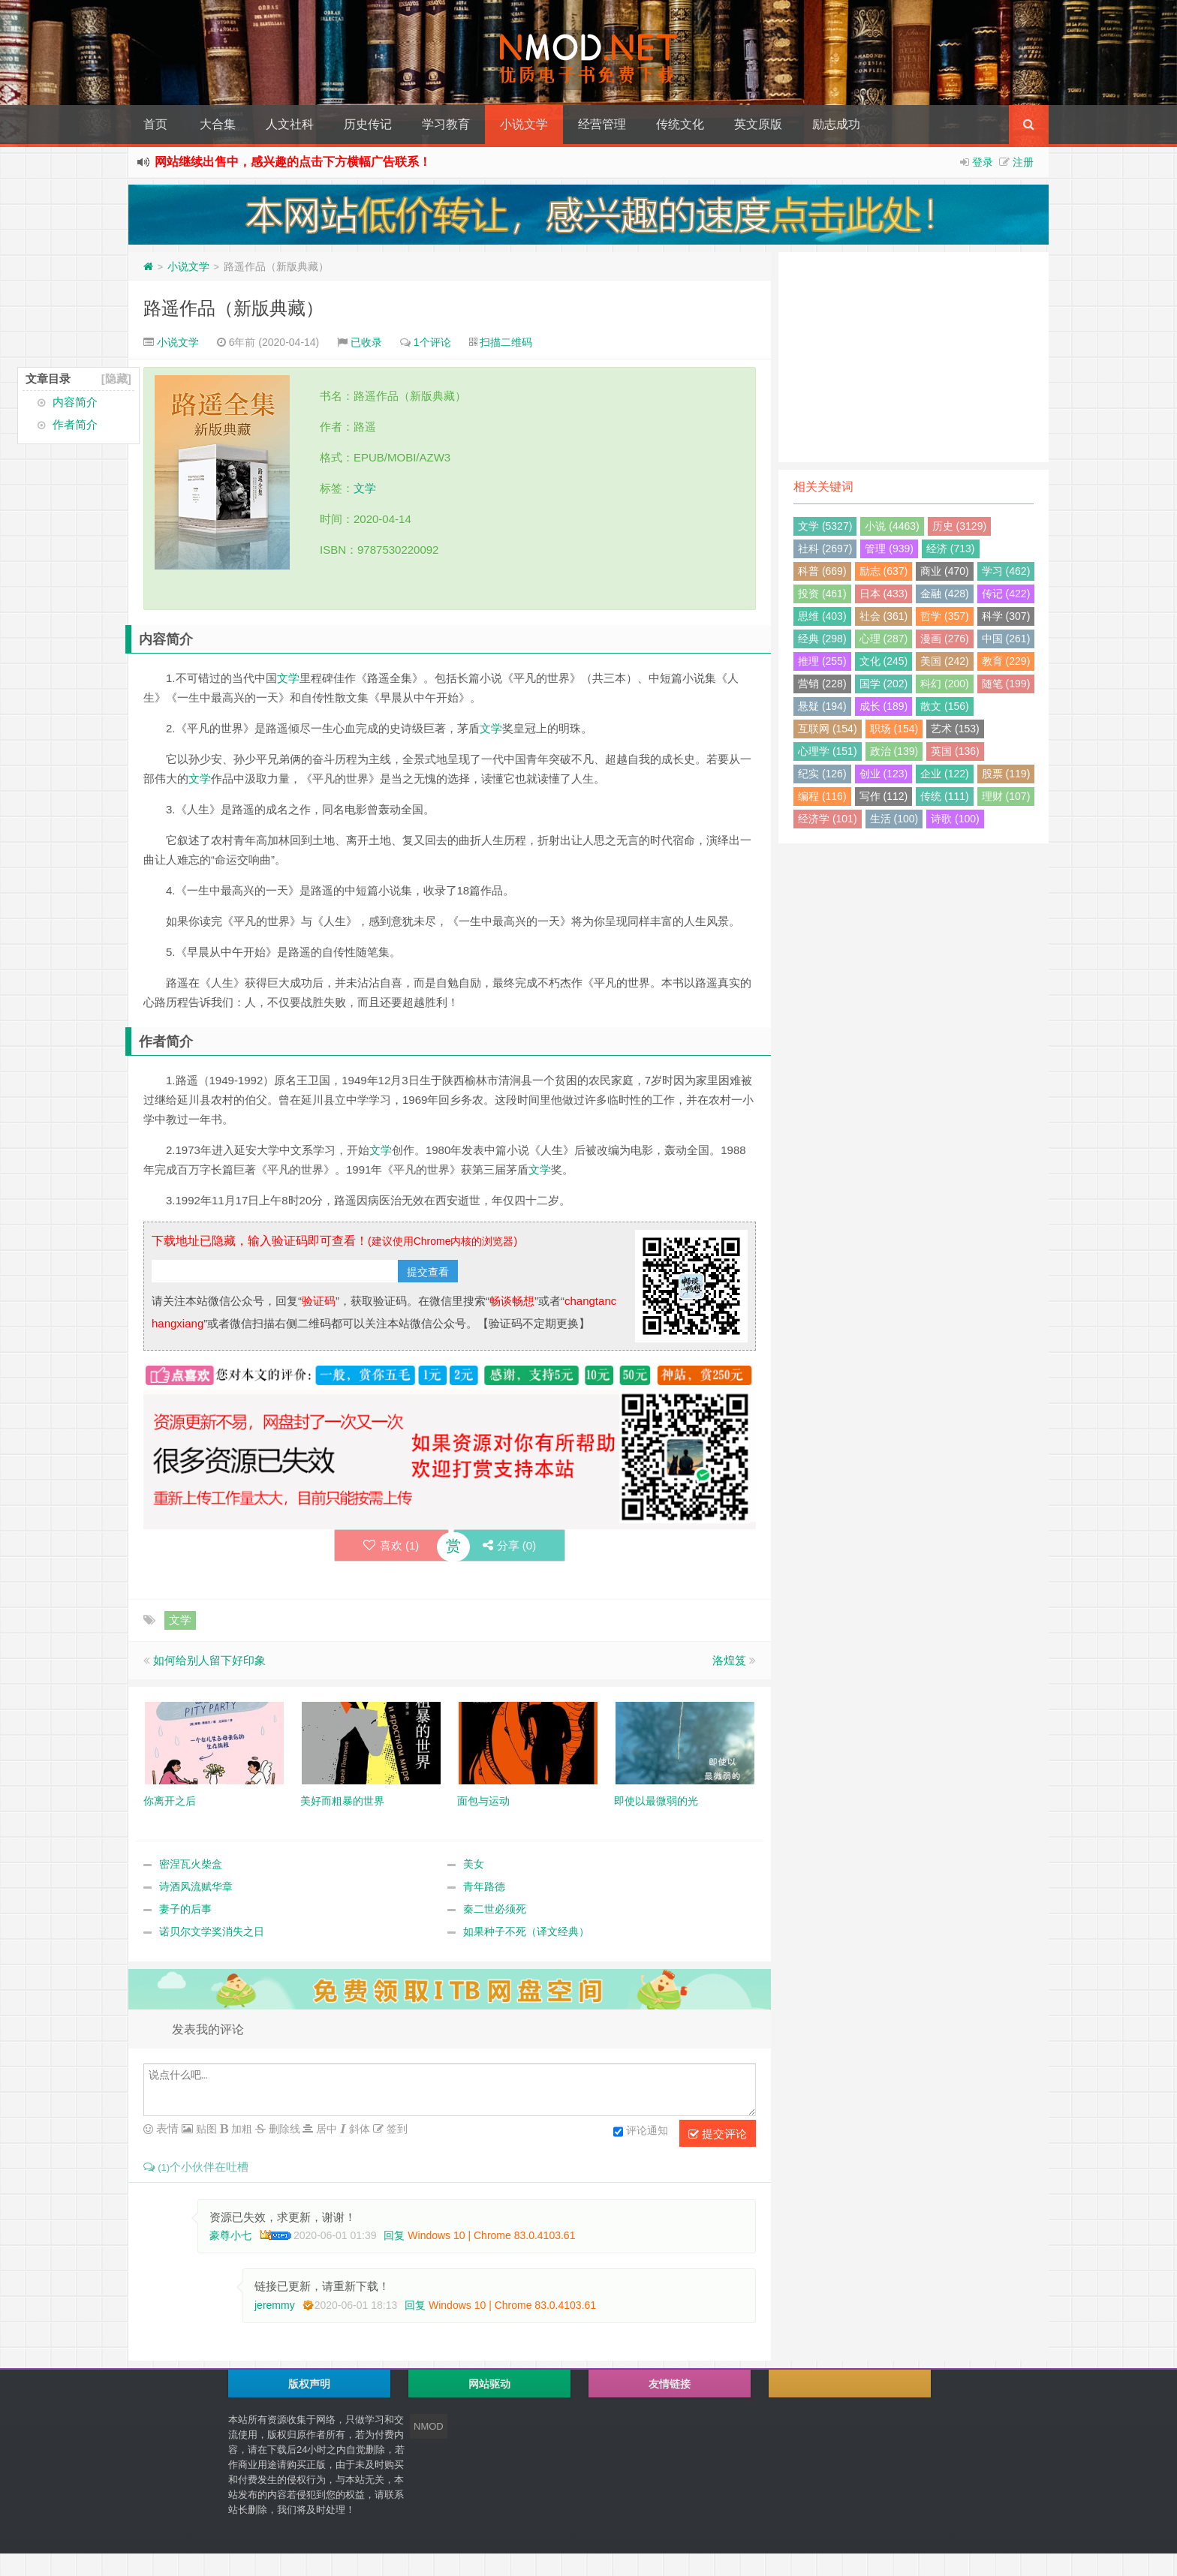 The image size is (1177, 2576). What do you see at coordinates (822, 684) in the screenshot?
I see `营销 (228)` at bounding box center [822, 684].